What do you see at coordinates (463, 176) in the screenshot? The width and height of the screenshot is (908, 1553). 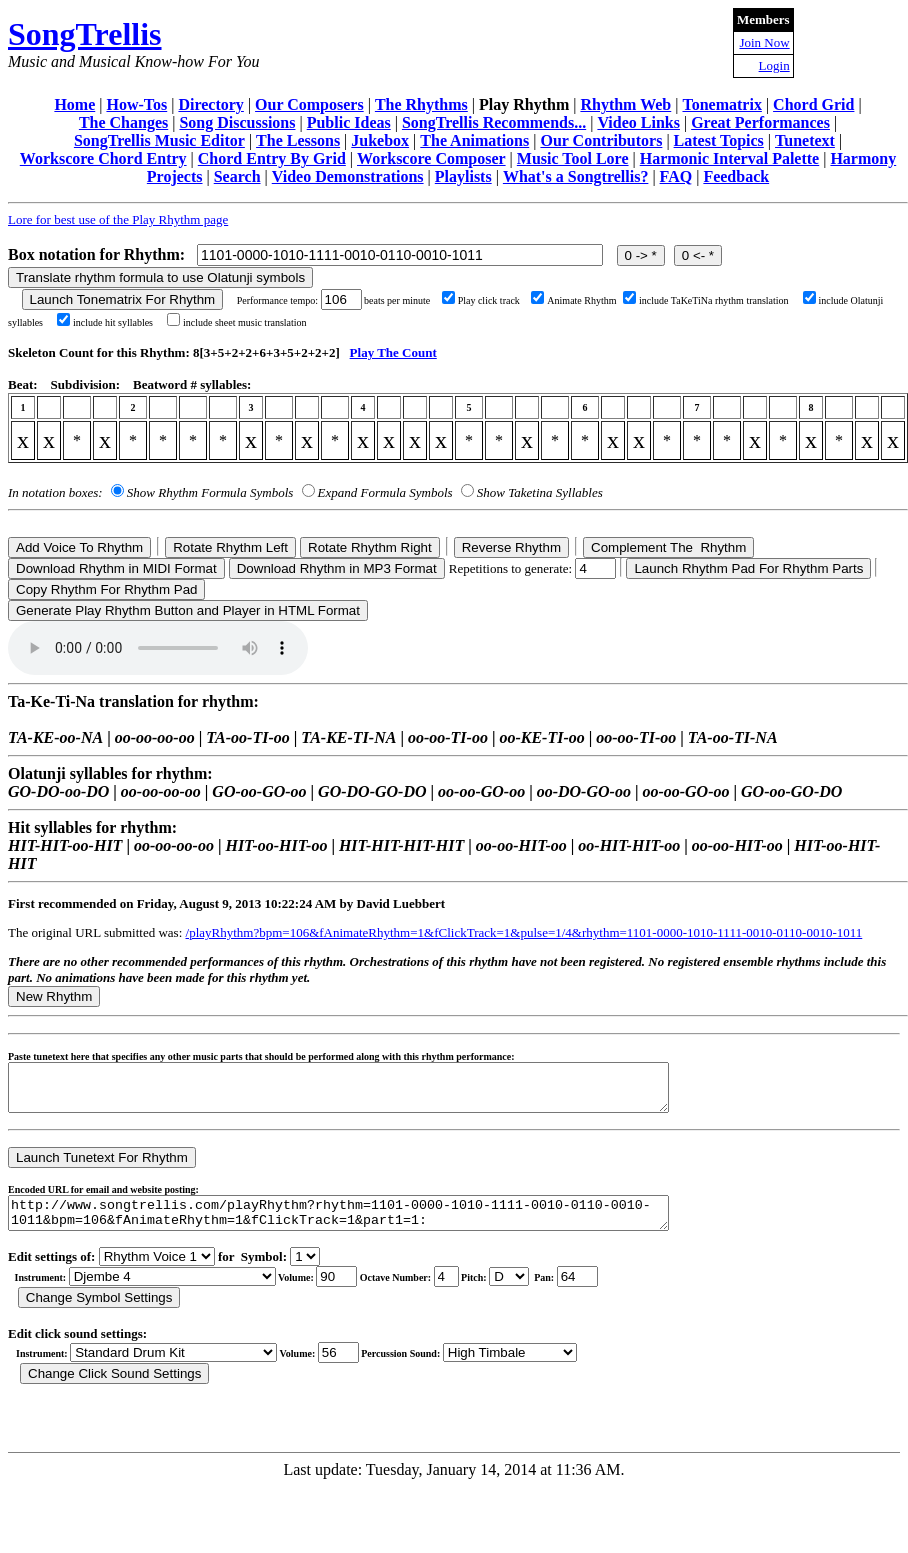 I see `Playlists` at bounding box center [463, 176].